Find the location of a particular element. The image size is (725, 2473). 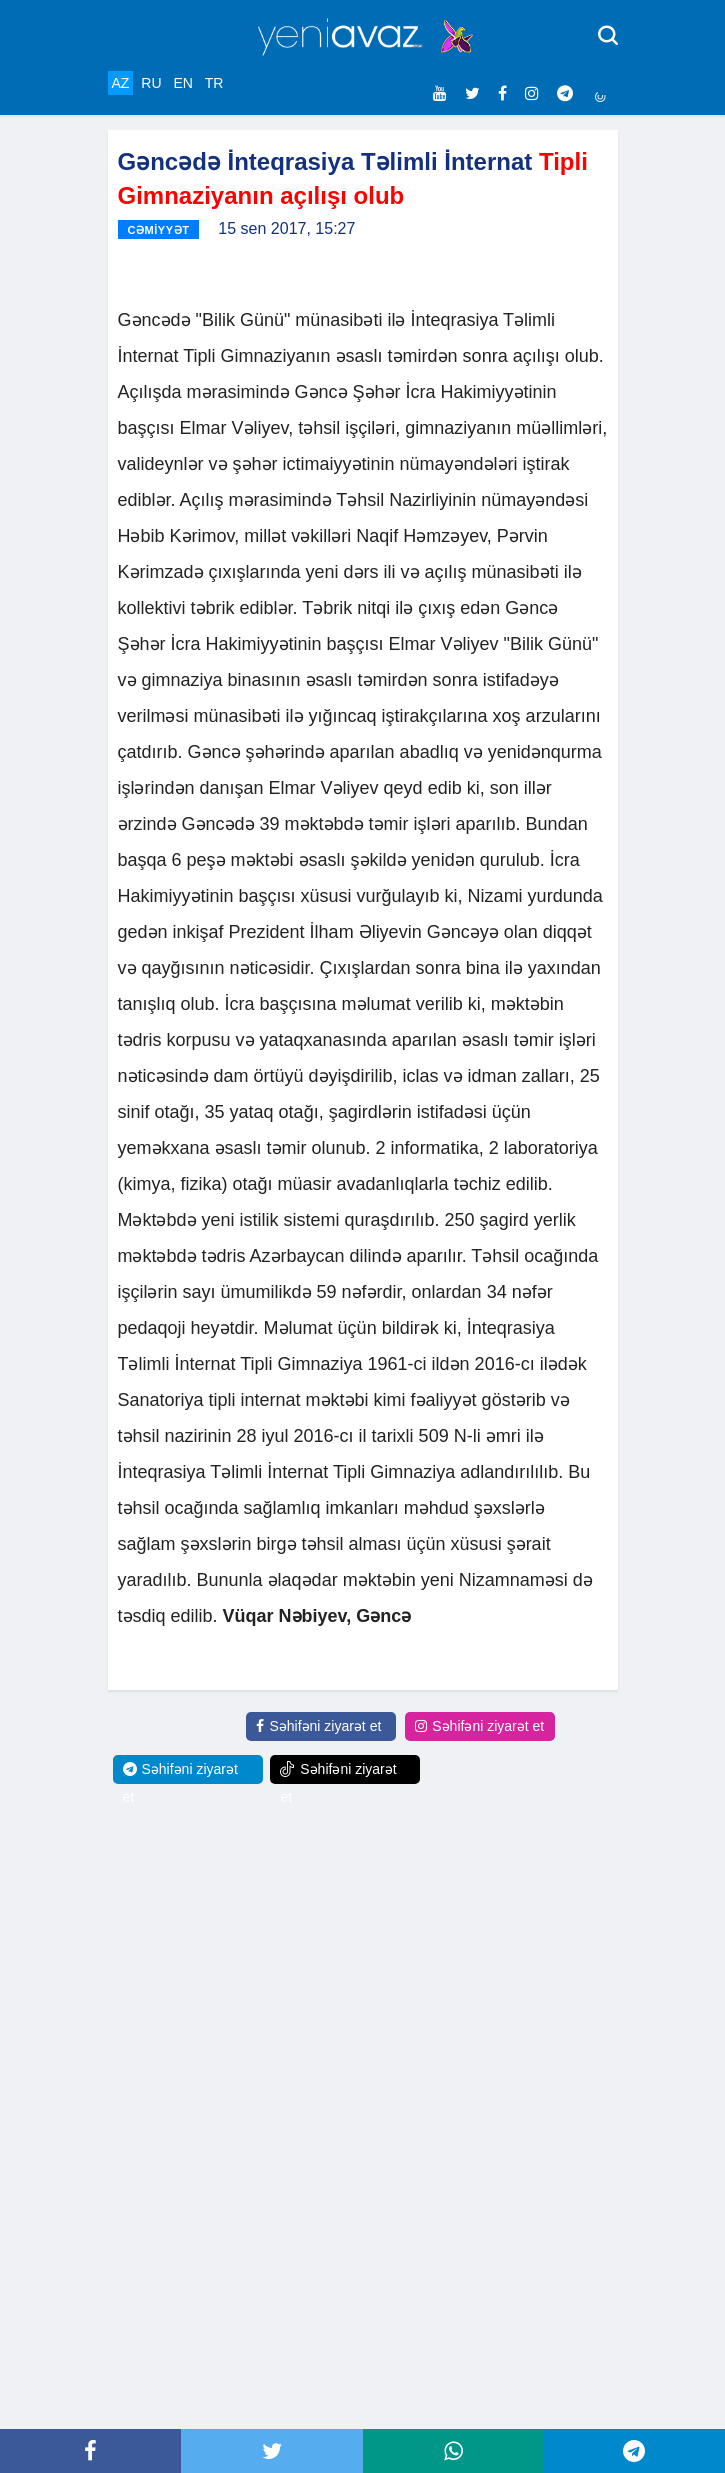

Səhifəni ziyarət et is located at coordinates (318, 1726).